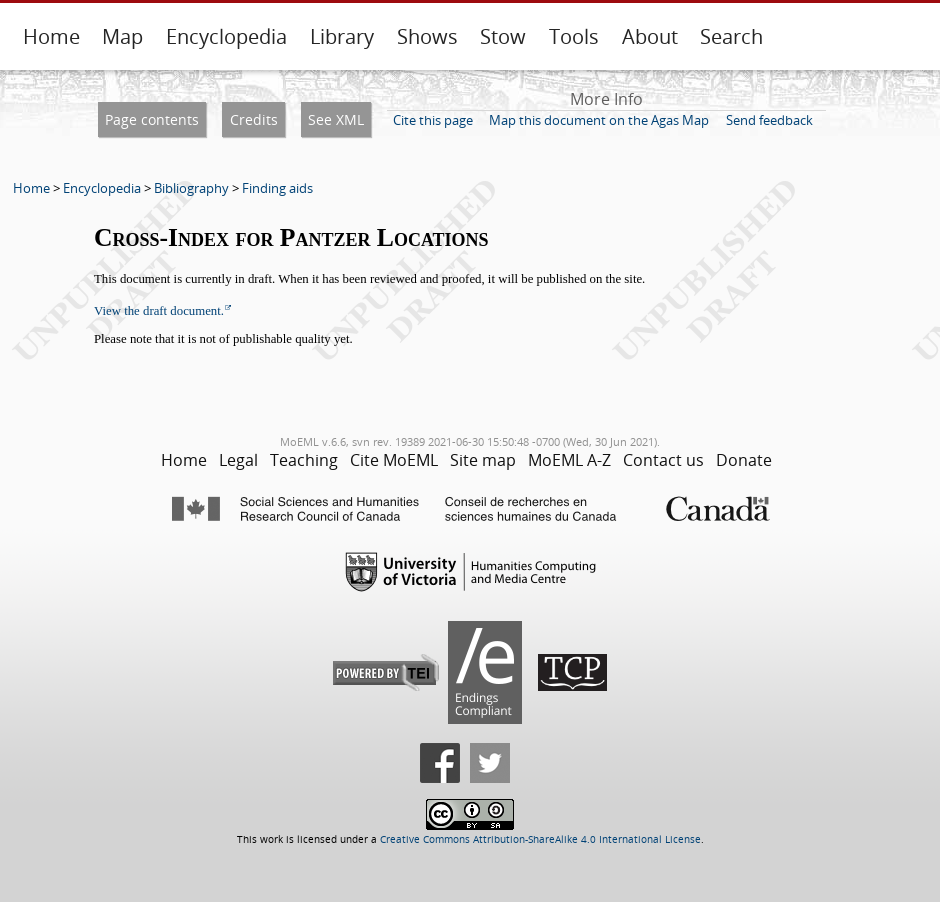 The width and height of the screenshot is (940, 902). Describe the element at coordinates (191, 188) in the screenshot. I see `Bibliography` at that location.